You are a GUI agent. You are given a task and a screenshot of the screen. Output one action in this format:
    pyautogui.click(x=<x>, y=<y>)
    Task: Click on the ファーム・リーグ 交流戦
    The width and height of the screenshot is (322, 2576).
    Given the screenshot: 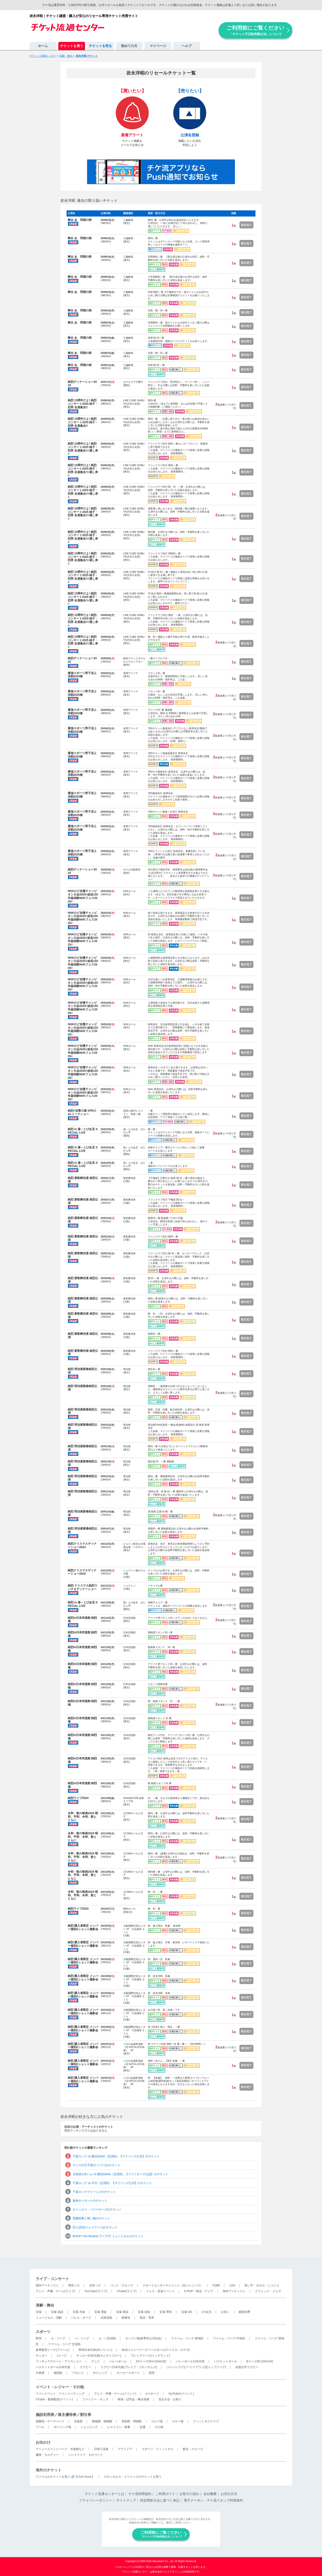 What is the action you would take?
    pyautogui.click(x=64, y=2344)
    